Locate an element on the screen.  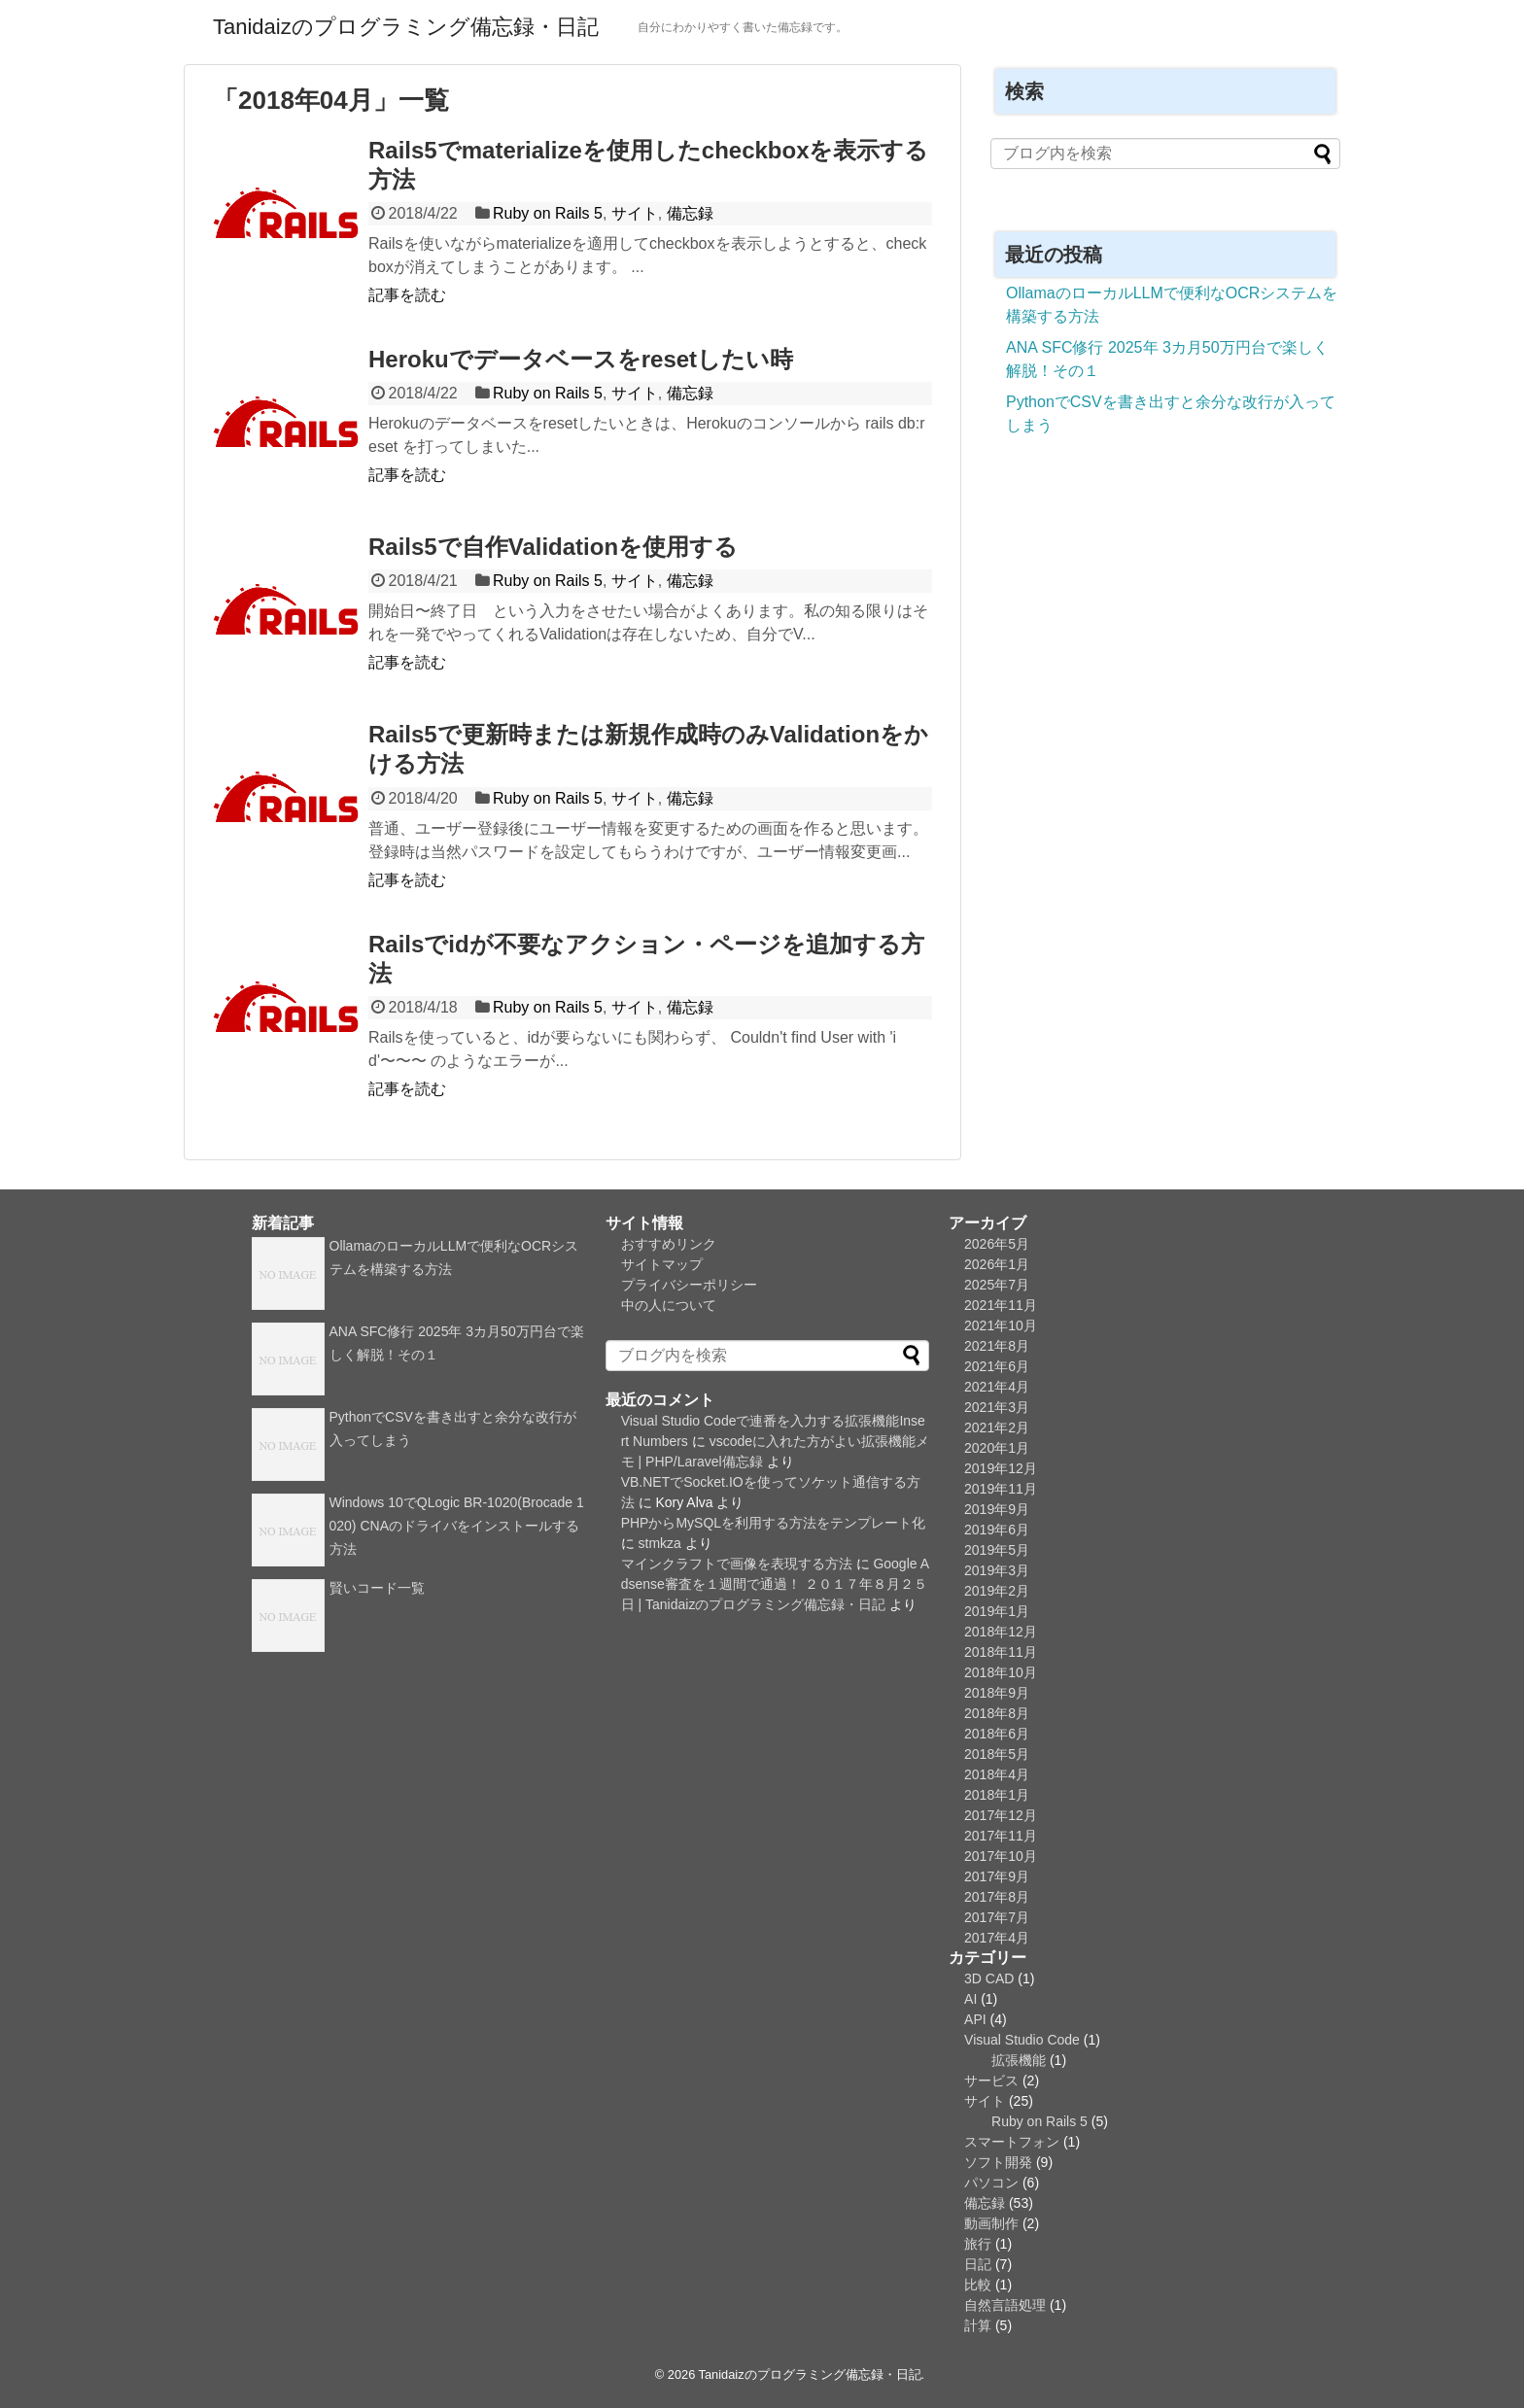
サイトマップ is located at coordinates (662, 1264).